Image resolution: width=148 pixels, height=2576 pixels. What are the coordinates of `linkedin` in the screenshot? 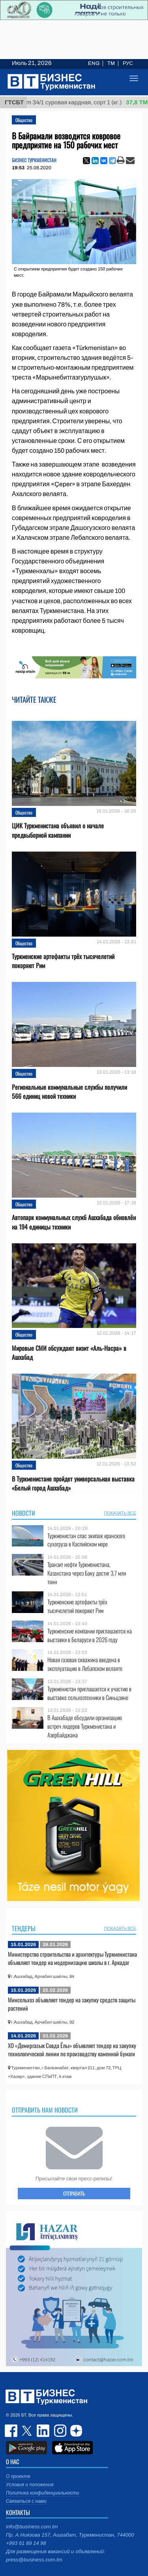 It's located at (43, 2431).